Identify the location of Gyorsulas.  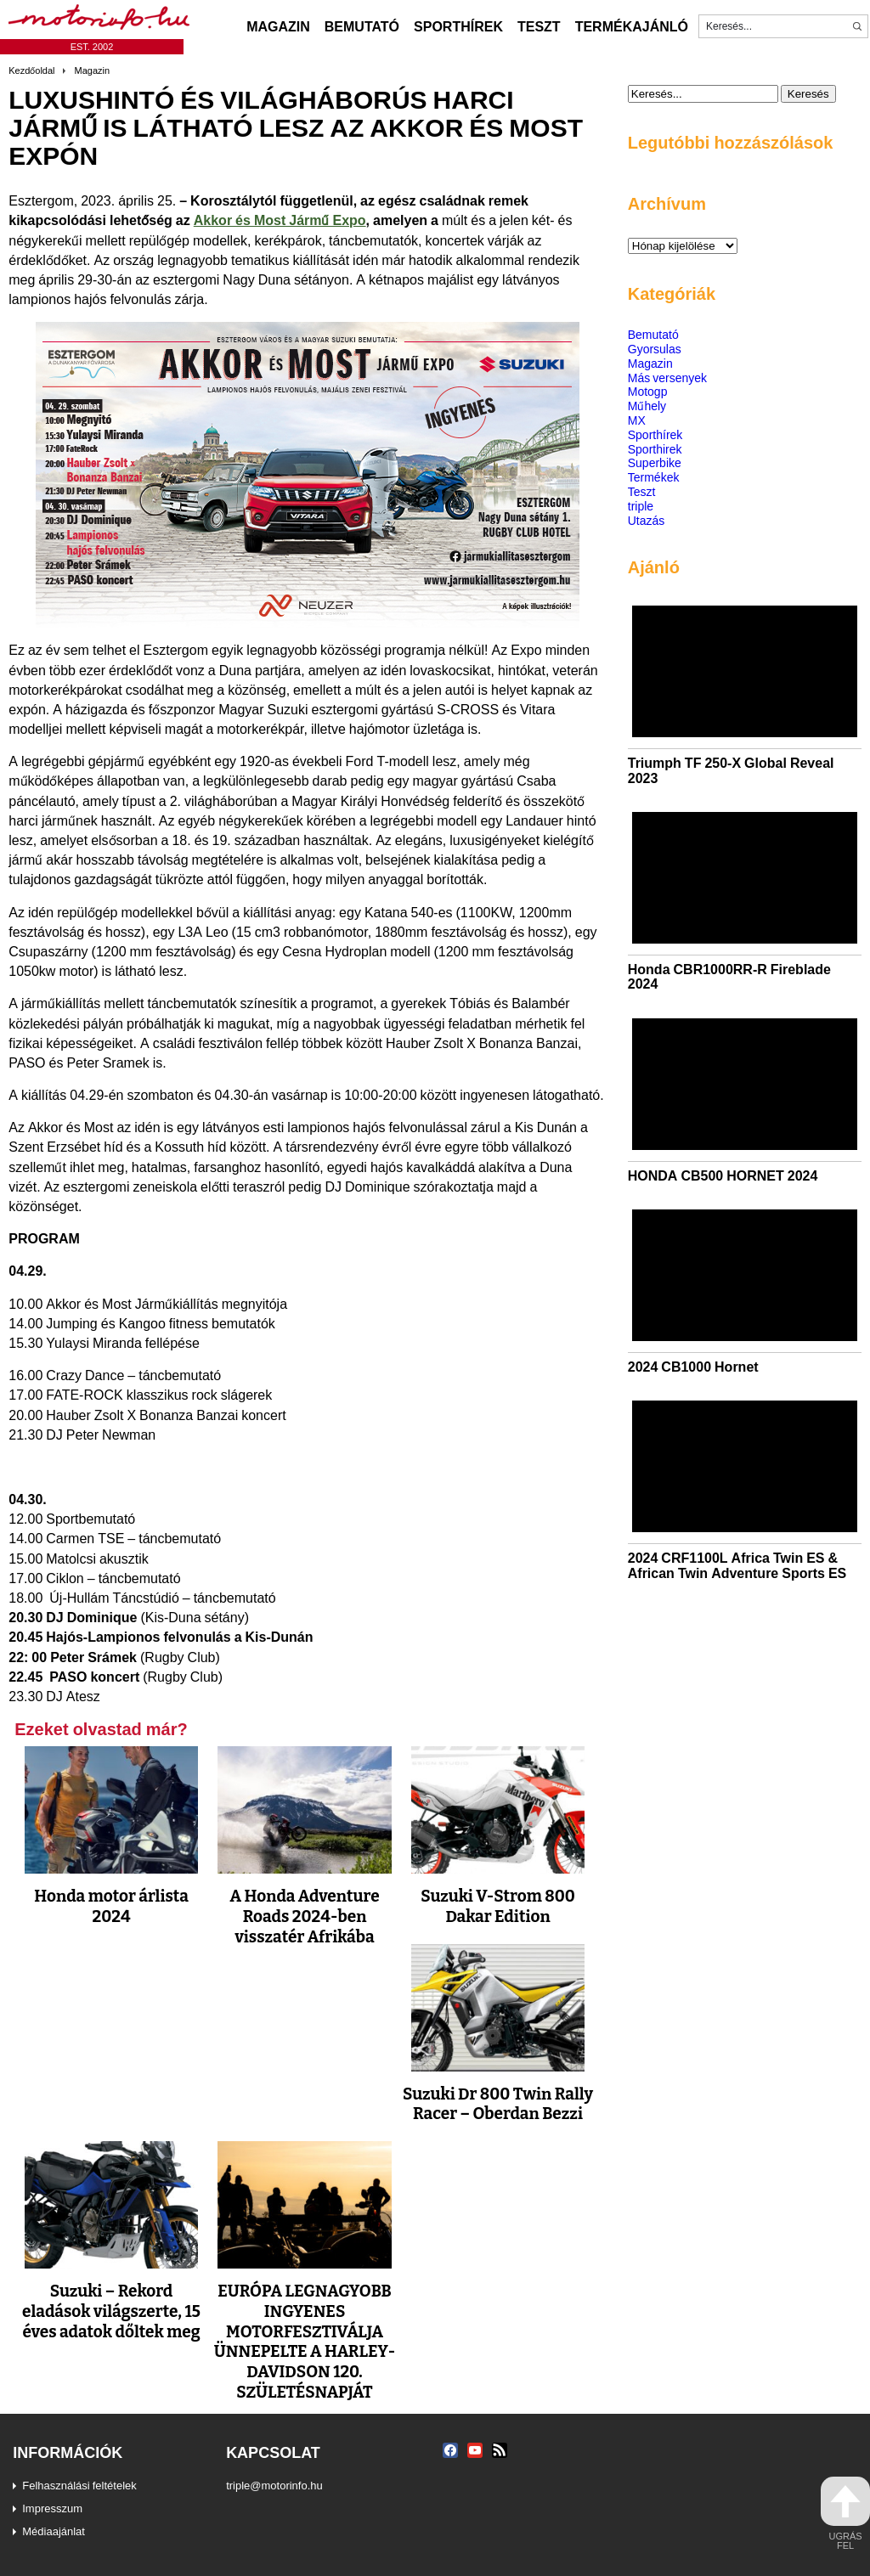
(654, 349).